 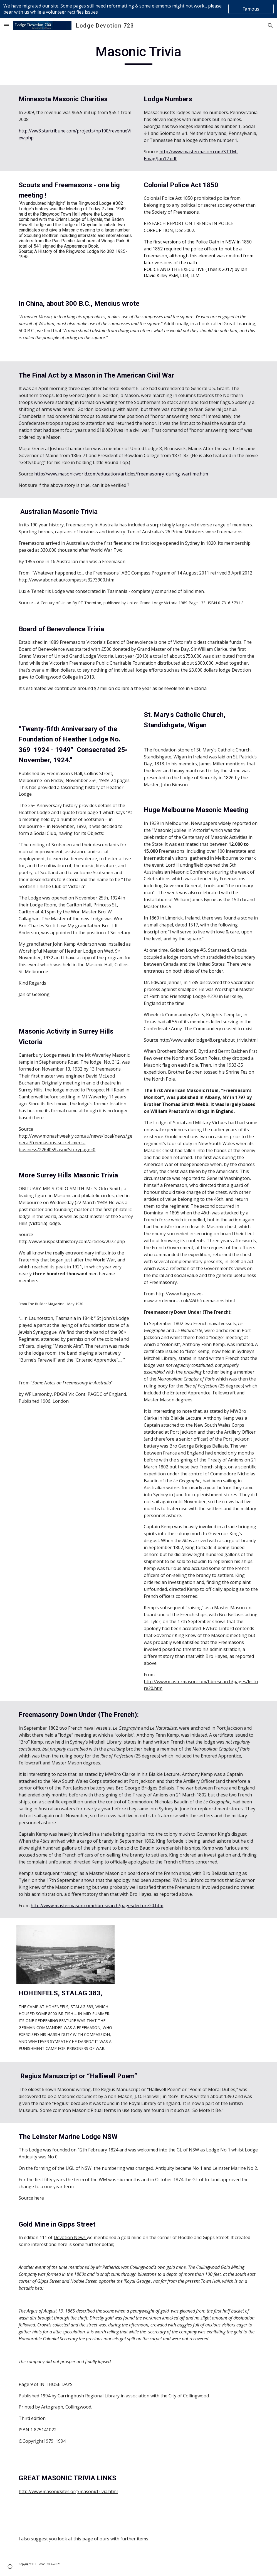 What do you see at coordinates (68, 2491) in the screenshot?
I see `http://www.masonicsites.org/masonictrivia.html` at bounding box center [68, 2491].